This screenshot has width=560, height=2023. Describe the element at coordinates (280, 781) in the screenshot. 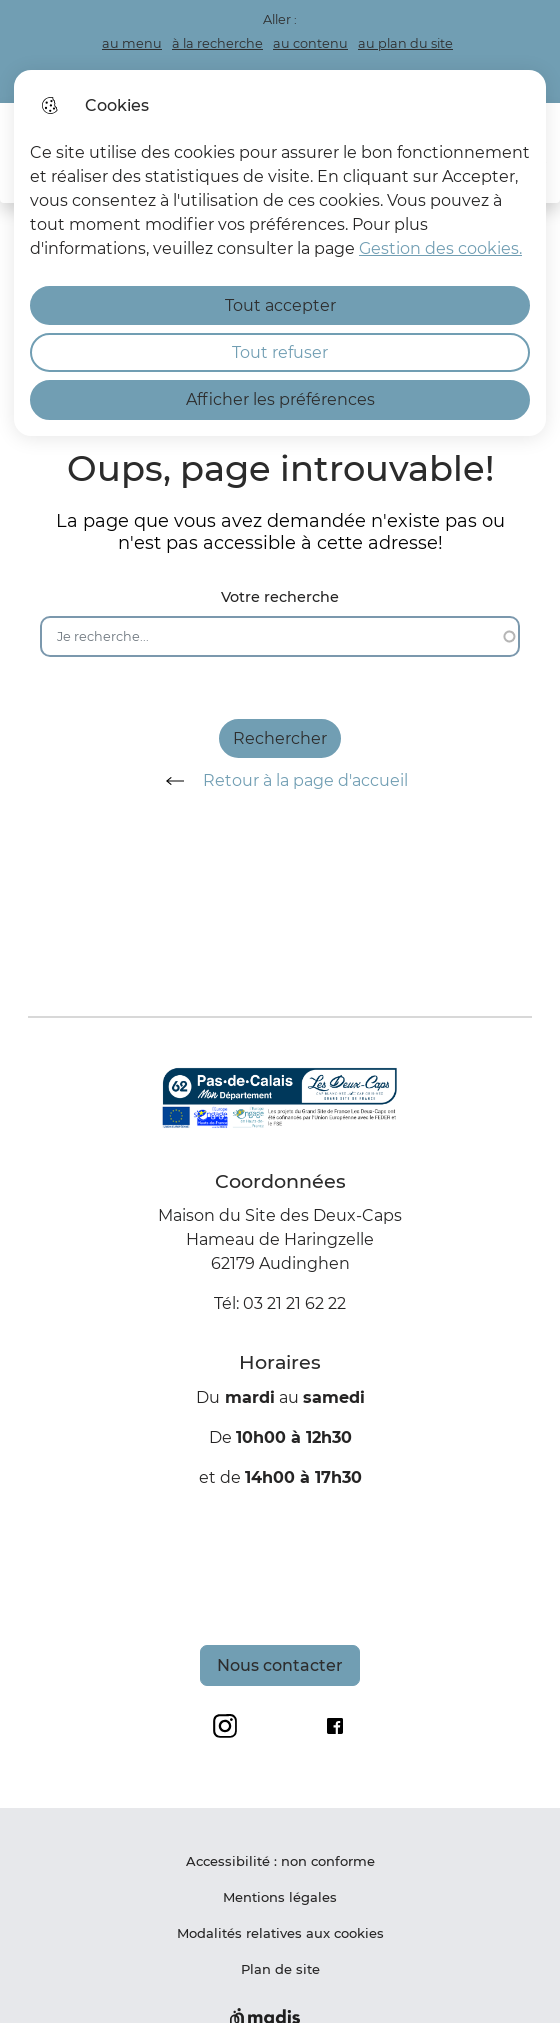

I see `Retour à la page d'accueil` at that location.